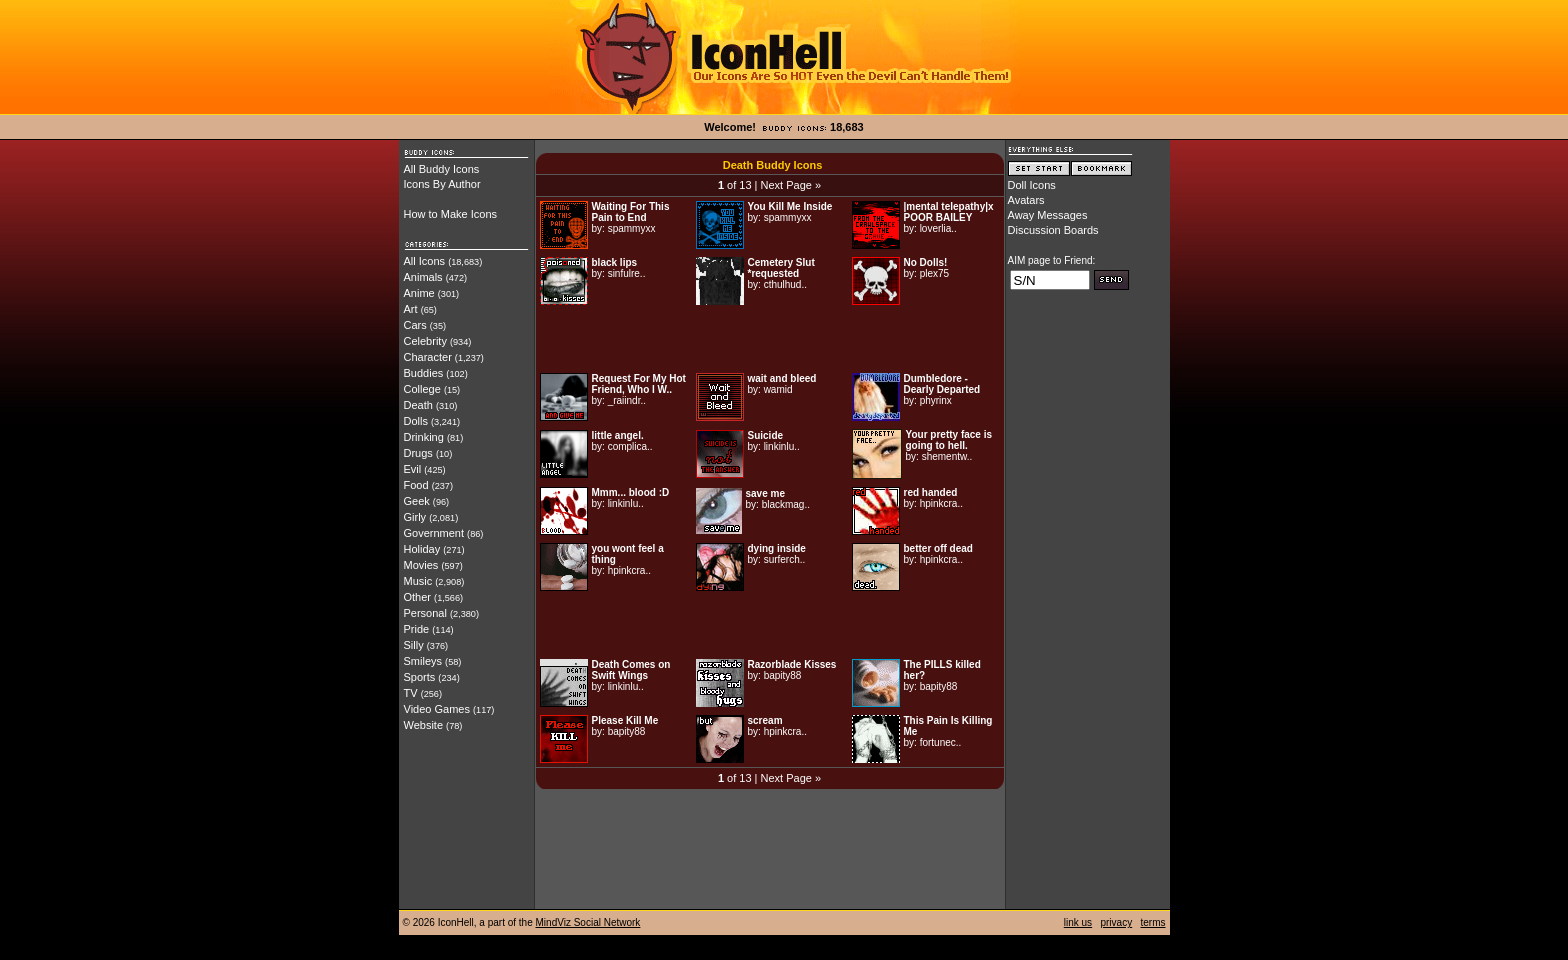  I want to click on Anime, so click(419, 293).